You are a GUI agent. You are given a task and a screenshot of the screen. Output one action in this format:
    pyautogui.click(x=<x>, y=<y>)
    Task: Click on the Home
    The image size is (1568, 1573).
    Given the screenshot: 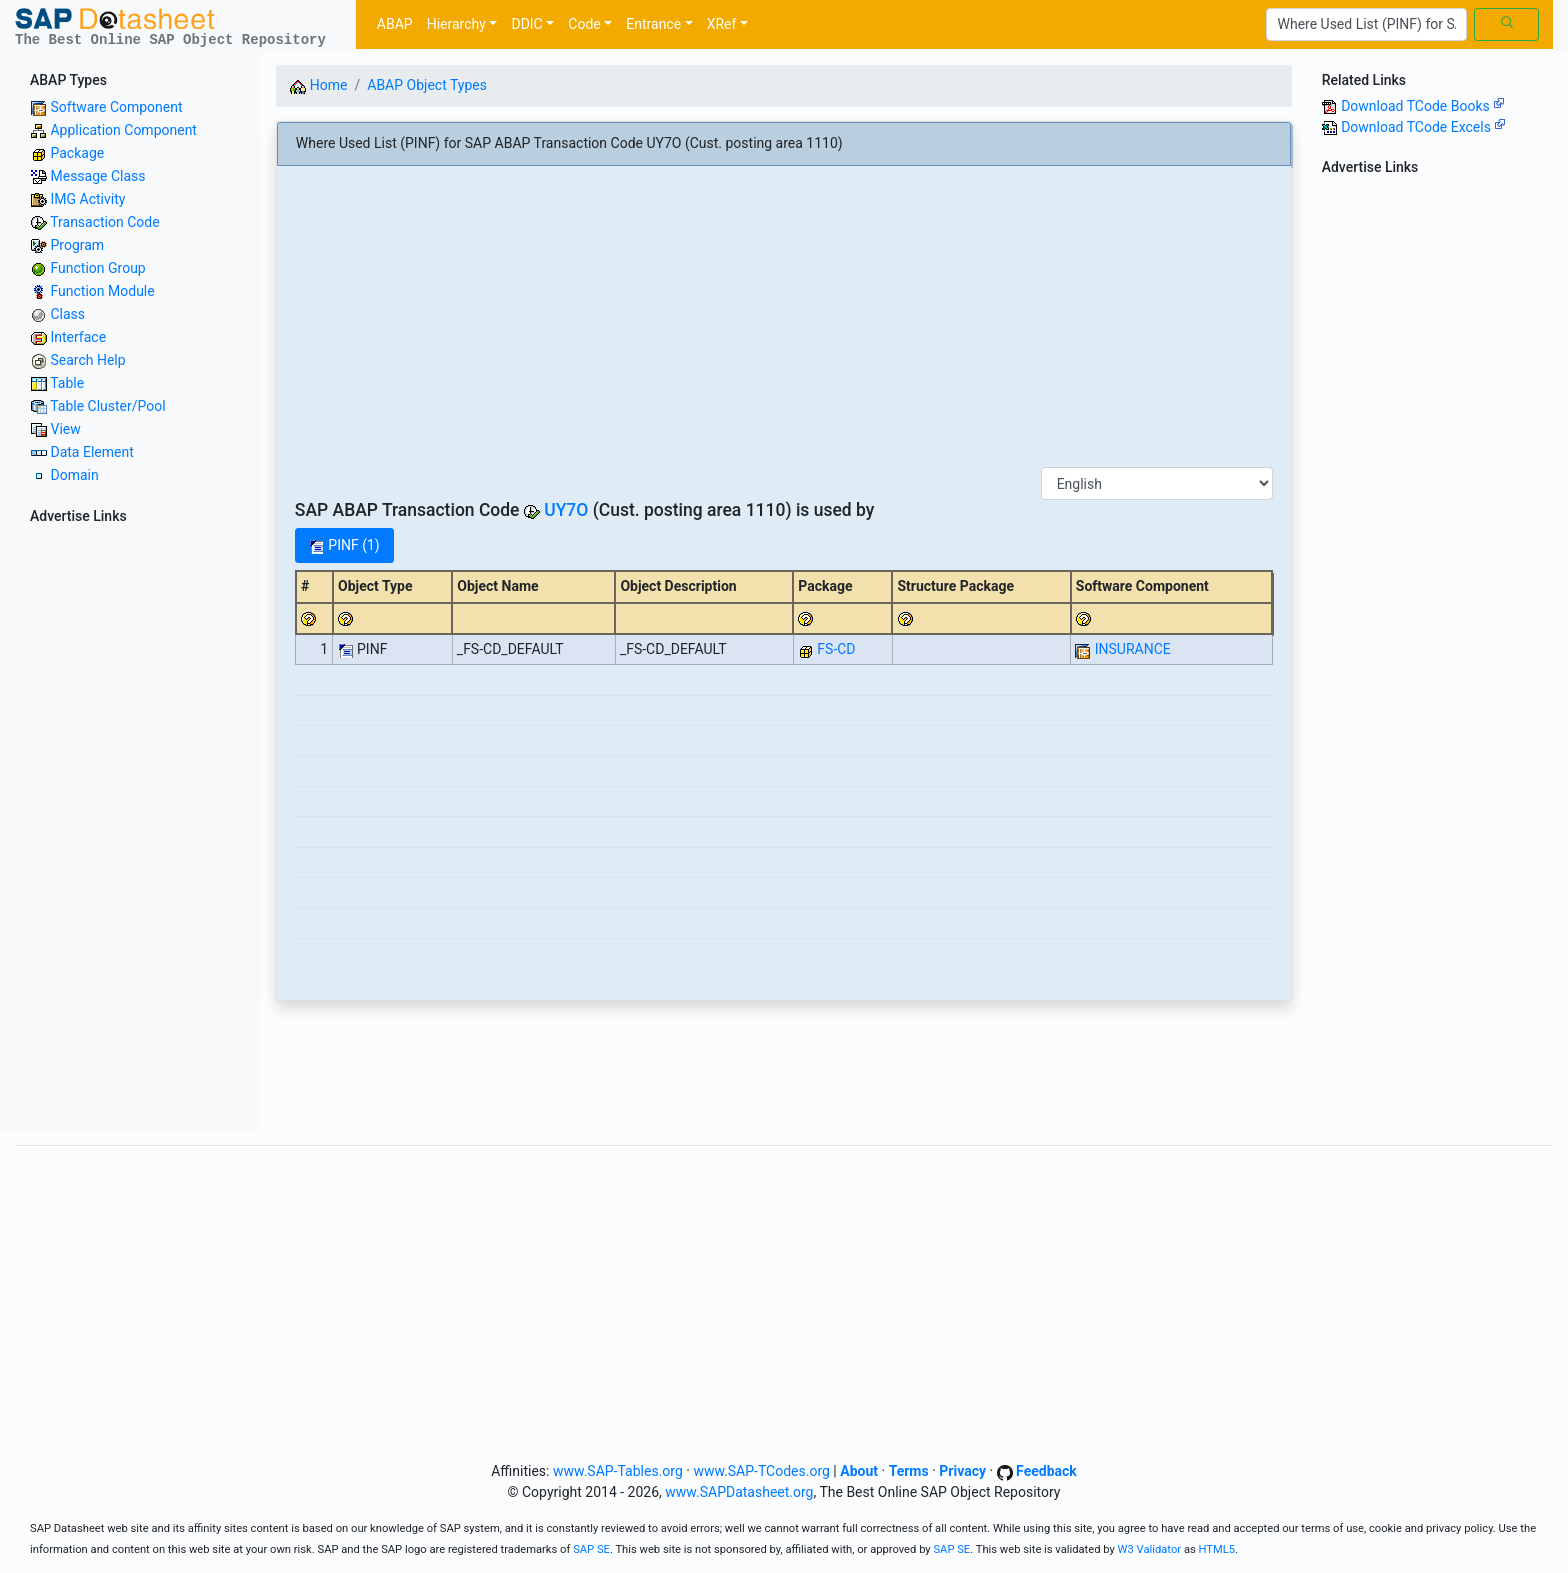 What is the action you would take?
    pyautogui.click(x=318, y=85)
    